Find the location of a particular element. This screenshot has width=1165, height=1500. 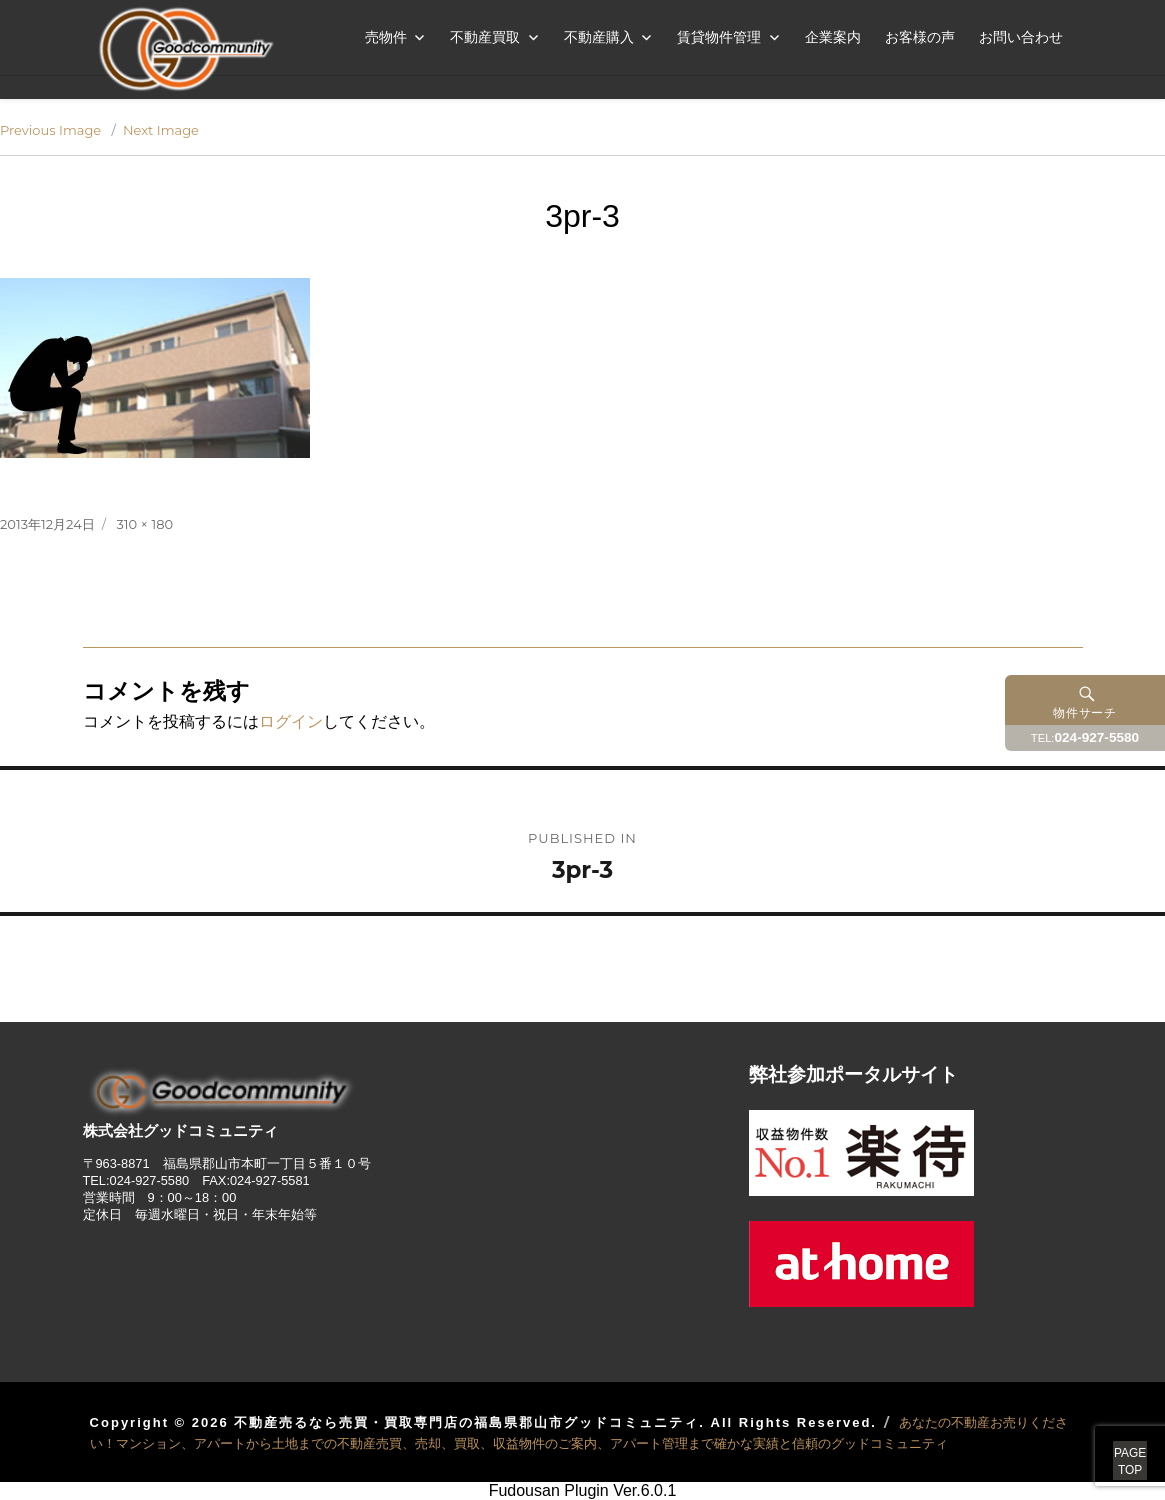

賃貸物件管理 is located at coordinates (719, 37).